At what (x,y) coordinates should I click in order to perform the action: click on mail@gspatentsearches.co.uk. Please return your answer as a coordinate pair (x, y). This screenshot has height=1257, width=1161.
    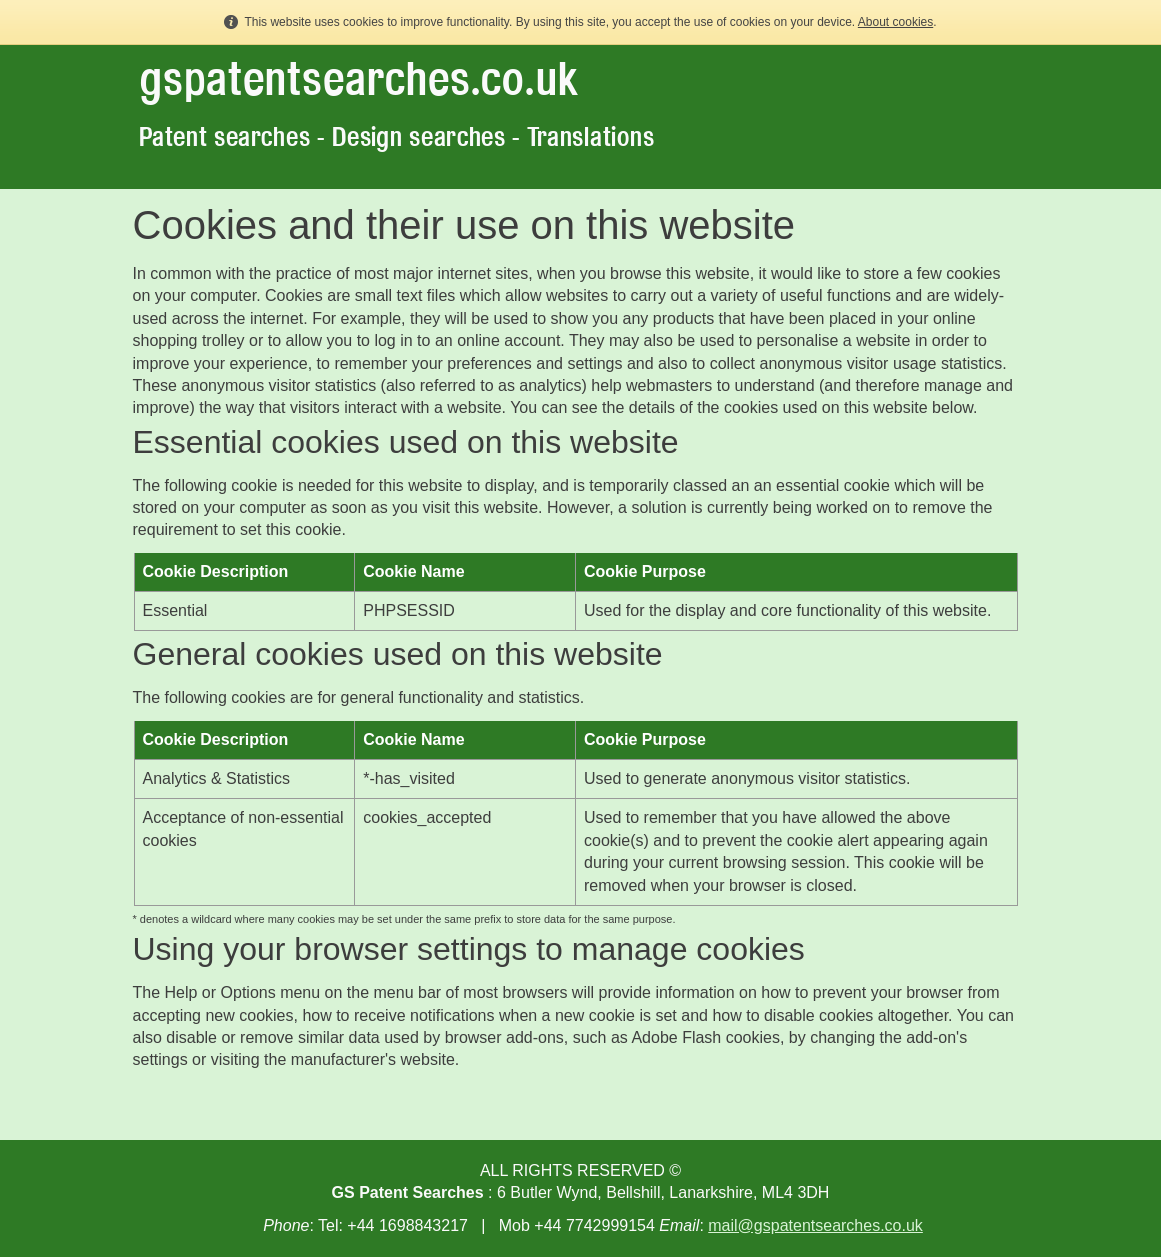
    Looking at the image, I should click on (815, 1225).